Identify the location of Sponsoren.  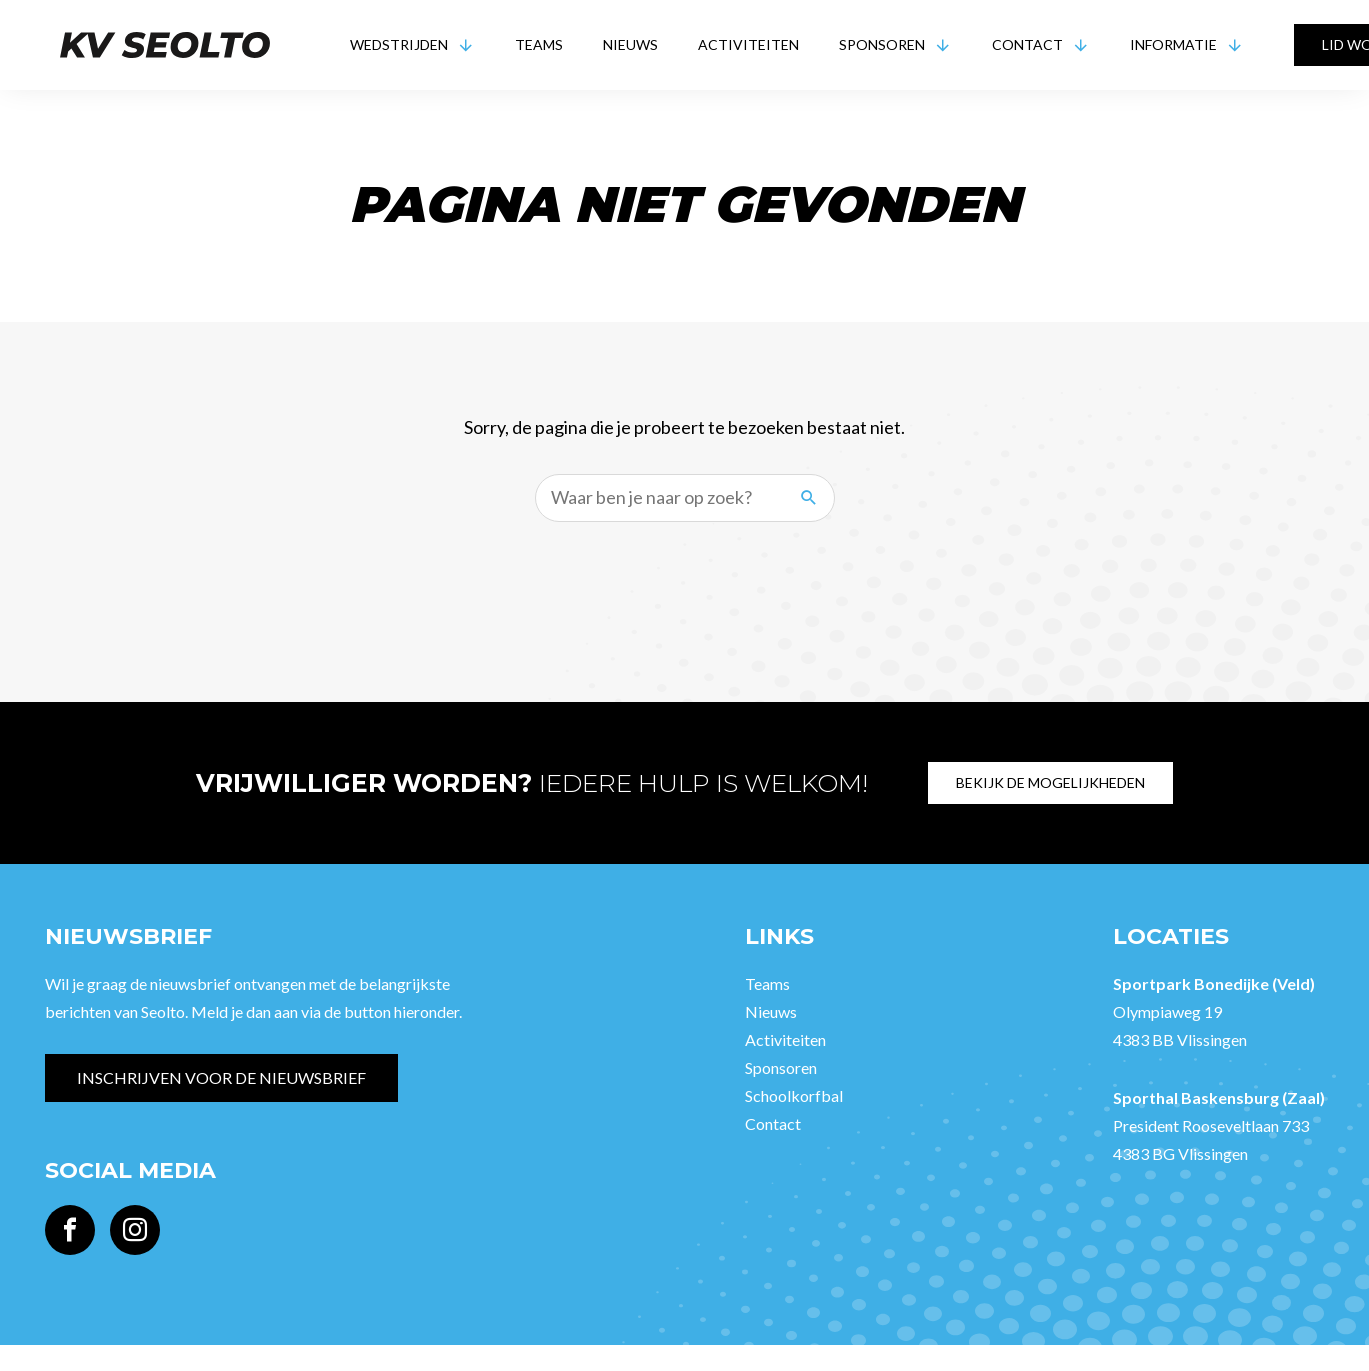
(882, 44).